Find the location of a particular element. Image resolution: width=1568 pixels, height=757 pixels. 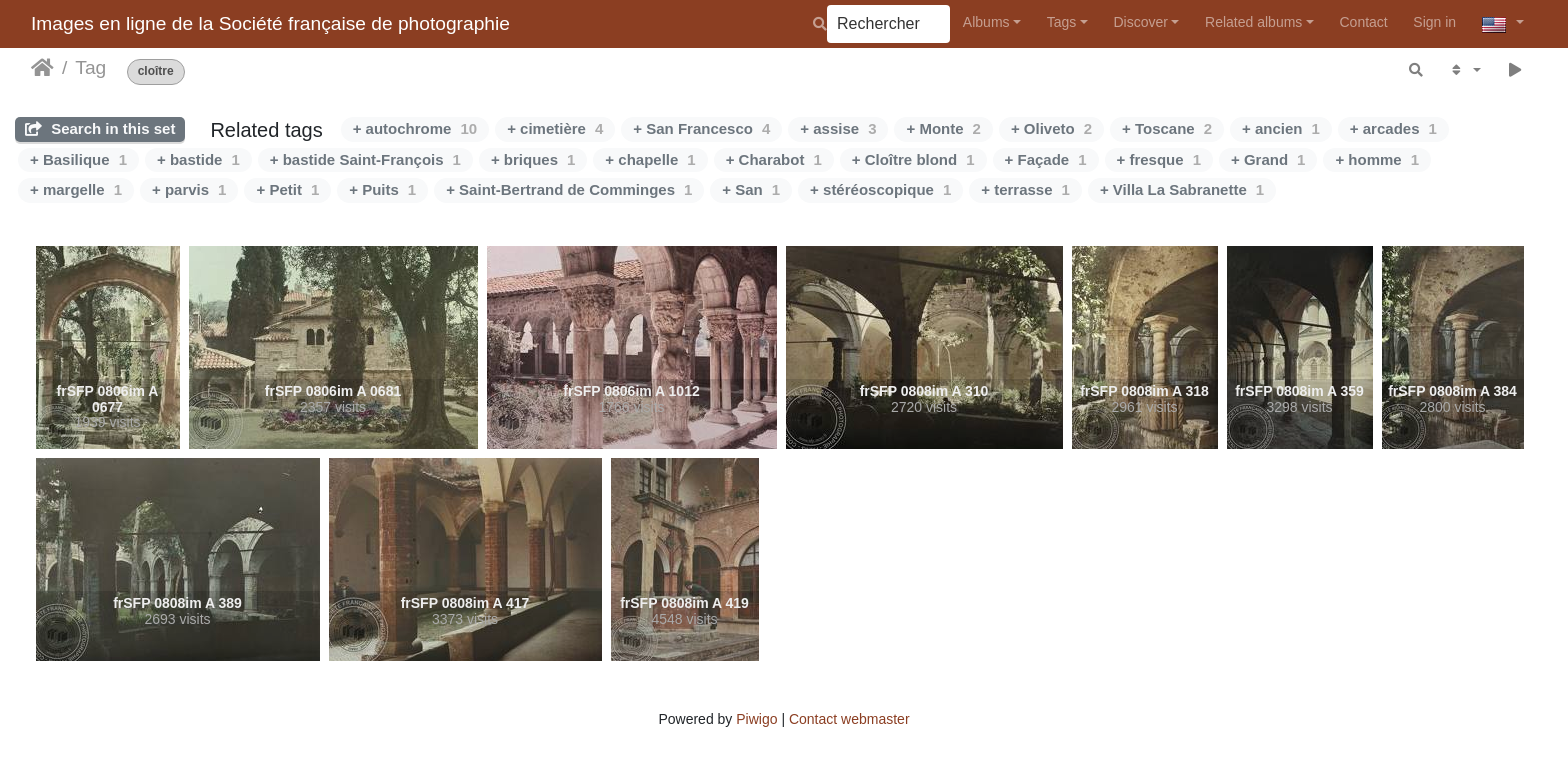

+ Puits is located at coordinates (382, 189).